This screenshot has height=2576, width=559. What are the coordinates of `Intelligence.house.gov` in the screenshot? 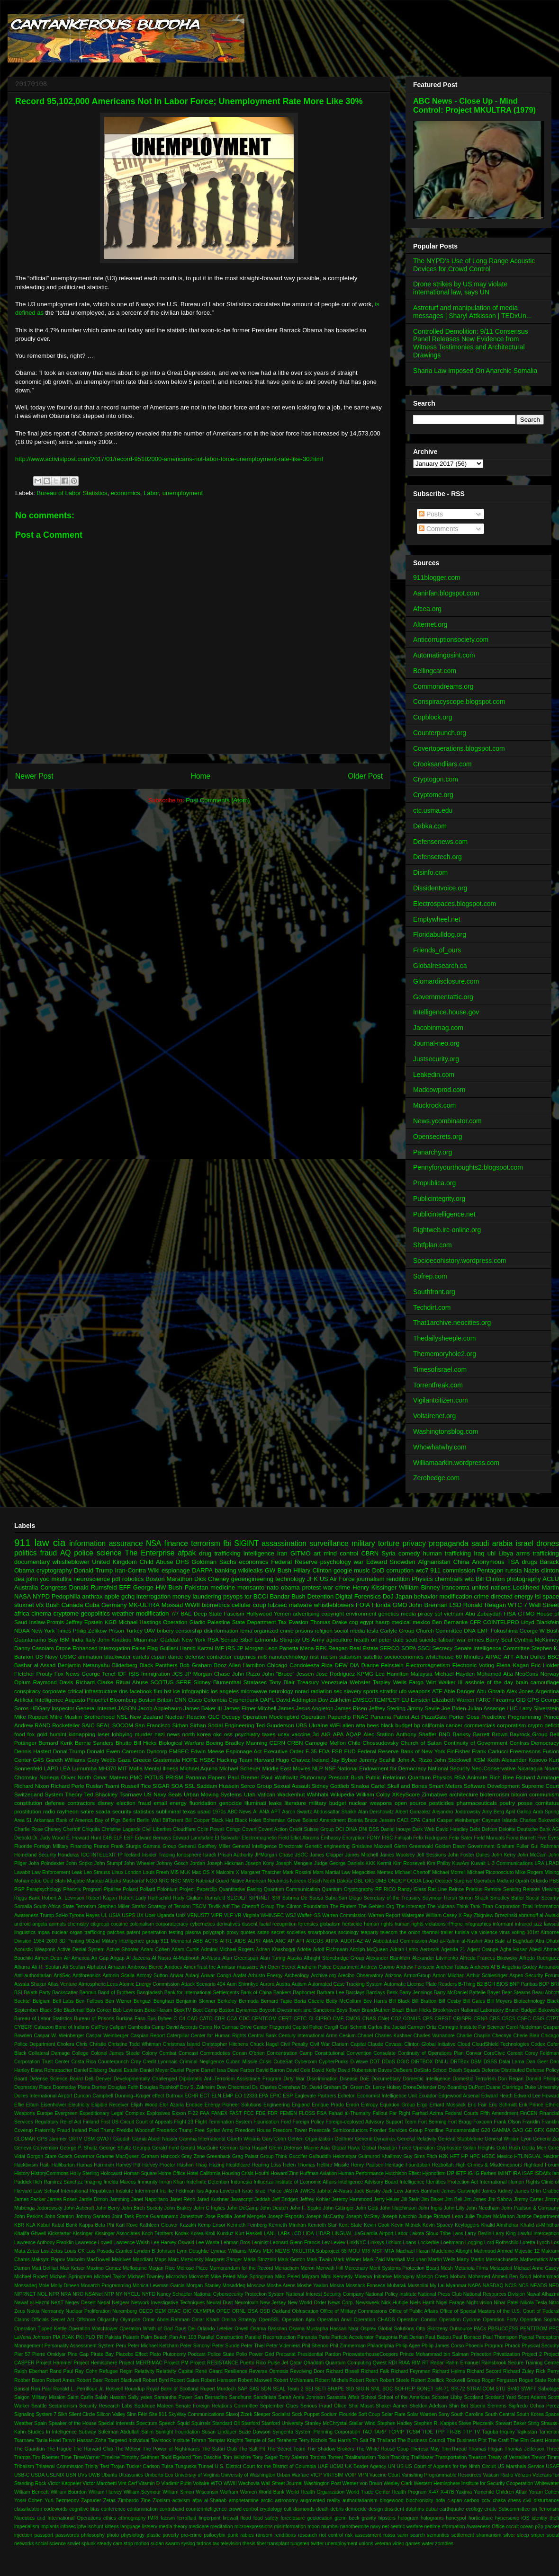 It's located at (446, 1012).